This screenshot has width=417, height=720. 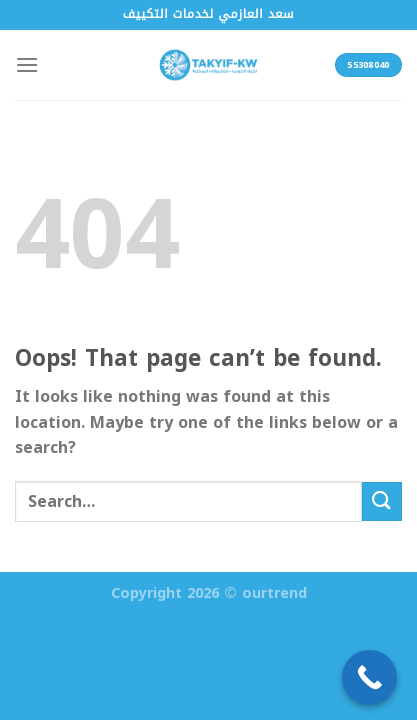 I want to click on [Call Now Button], so click(x=369, y=677).